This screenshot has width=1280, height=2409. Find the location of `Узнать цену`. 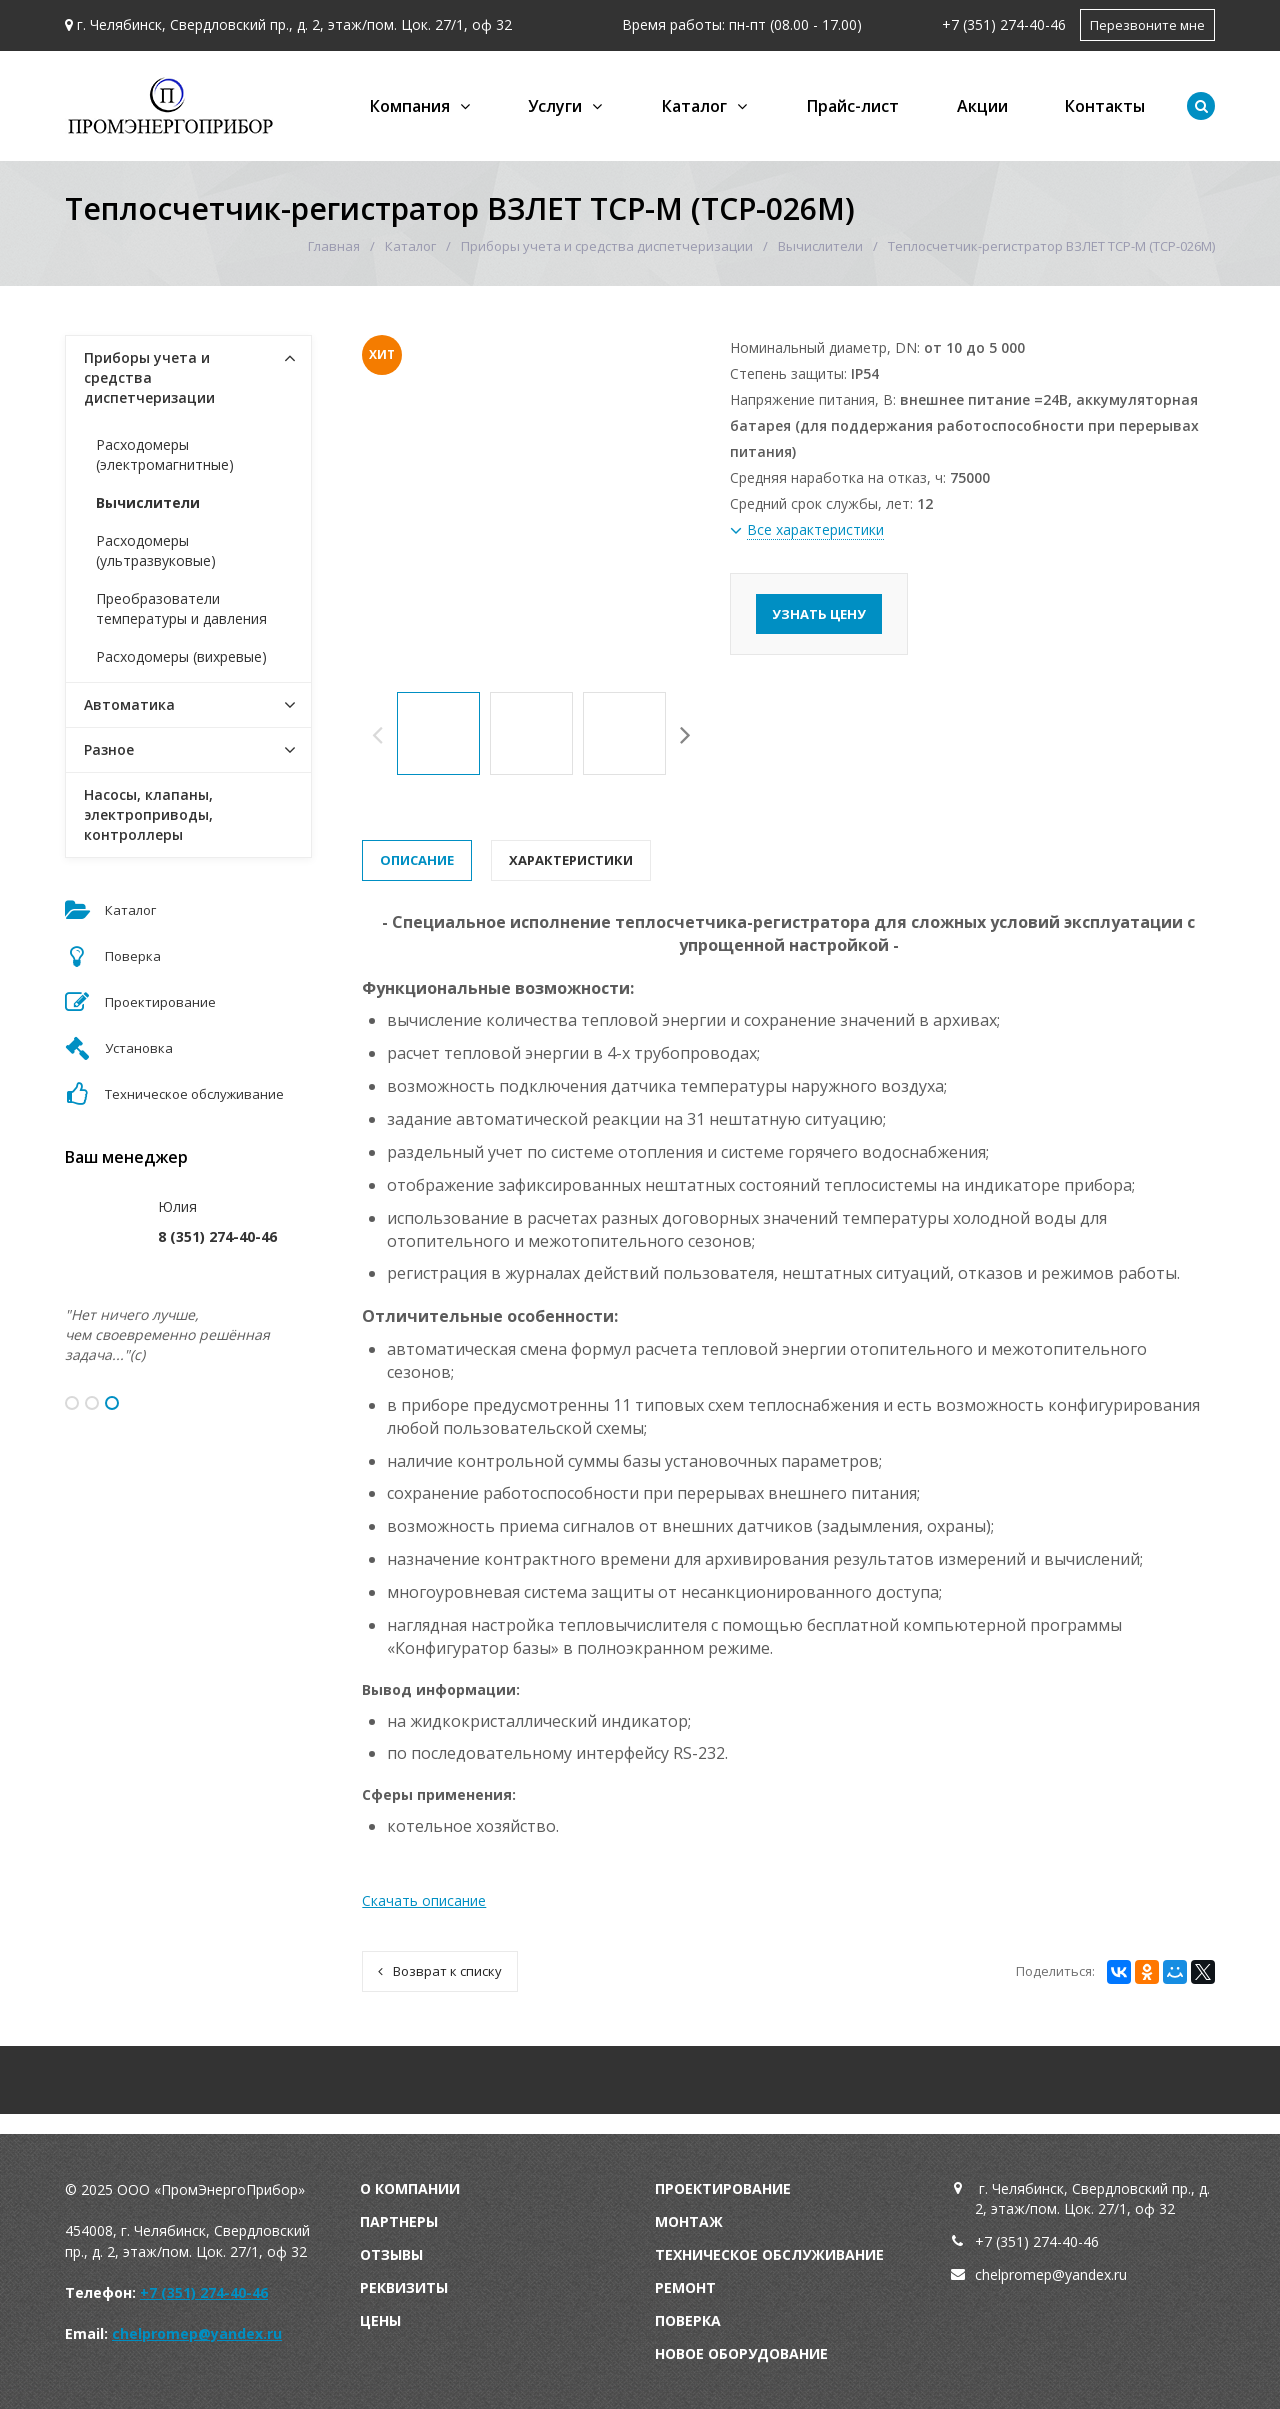

Узнать цену is located at coordinates (819, 614).